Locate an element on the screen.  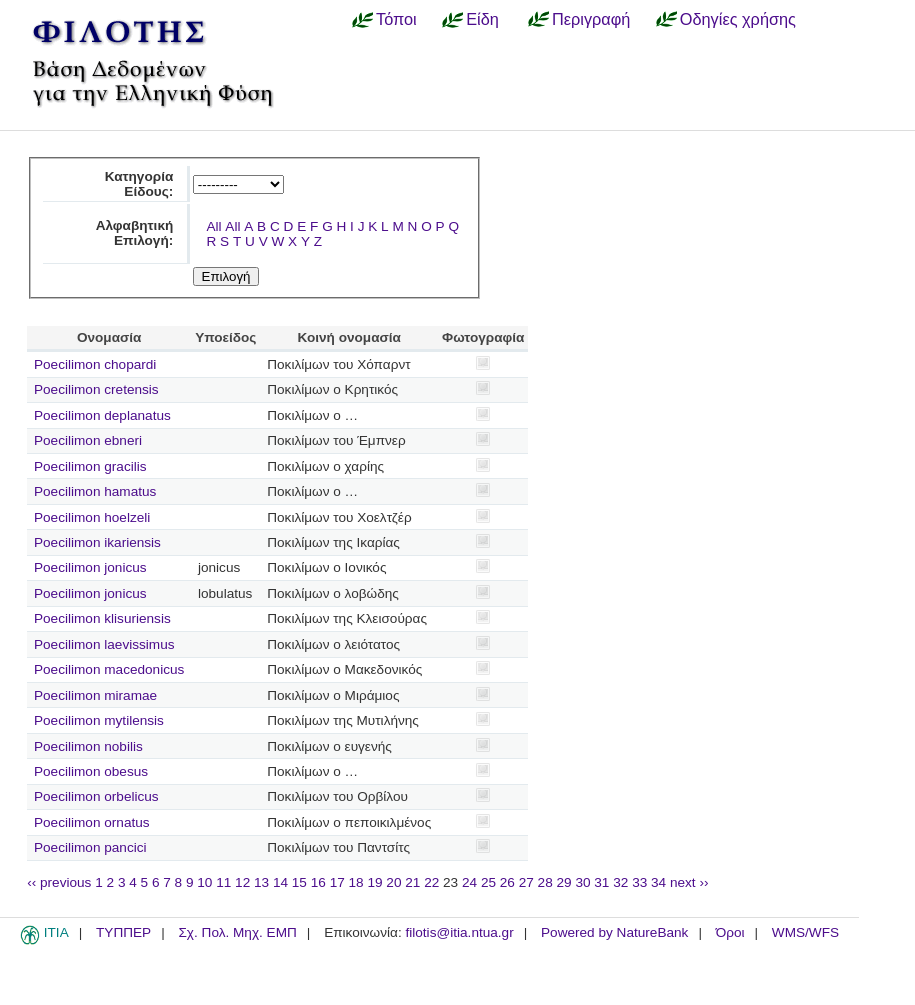
Είδη is located at coordinates (482, 19).